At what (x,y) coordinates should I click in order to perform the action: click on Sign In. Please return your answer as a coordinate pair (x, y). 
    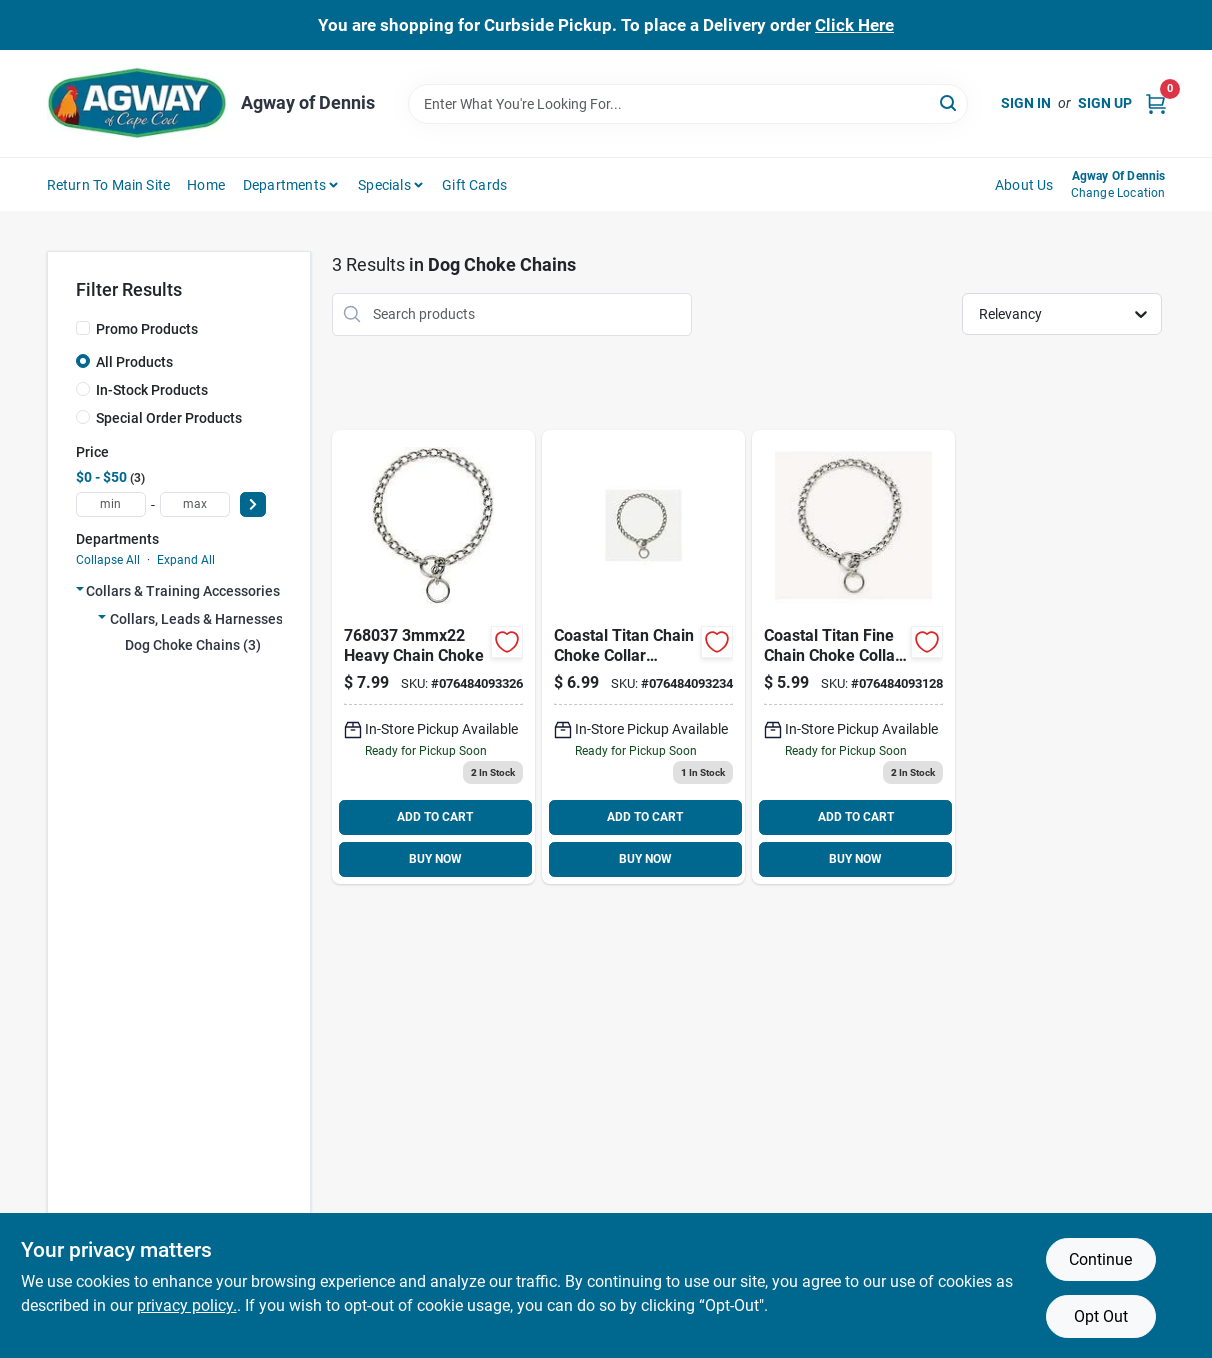
    Looking at the image, I should click on (1026, 103).